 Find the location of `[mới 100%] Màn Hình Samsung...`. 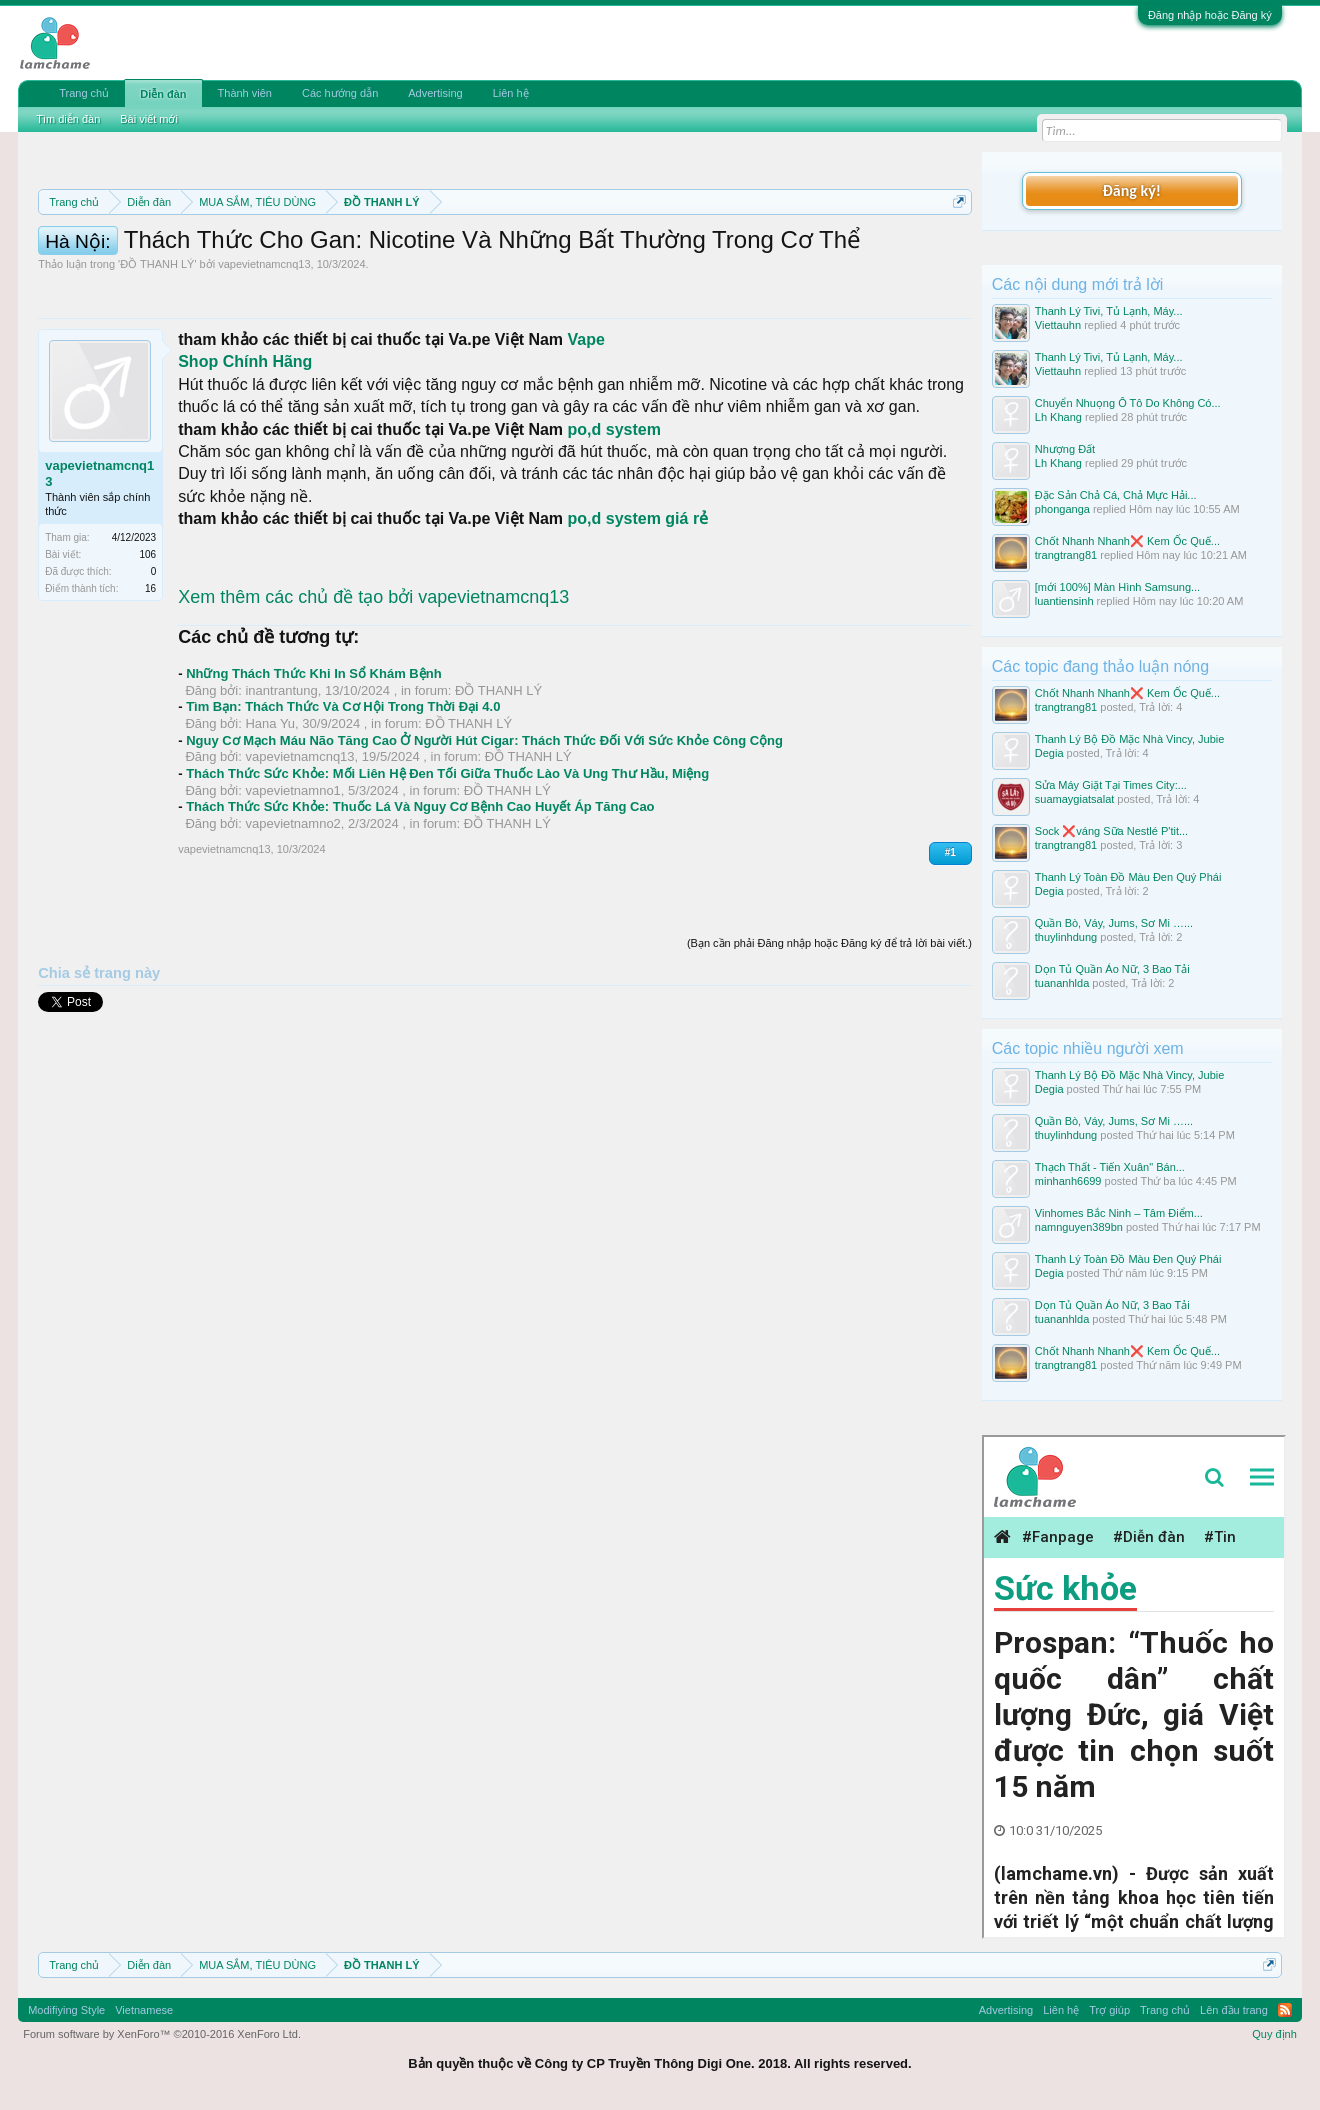

[mới 100%] Màn Hình Samsung... is located at coordinates (1117, 587).